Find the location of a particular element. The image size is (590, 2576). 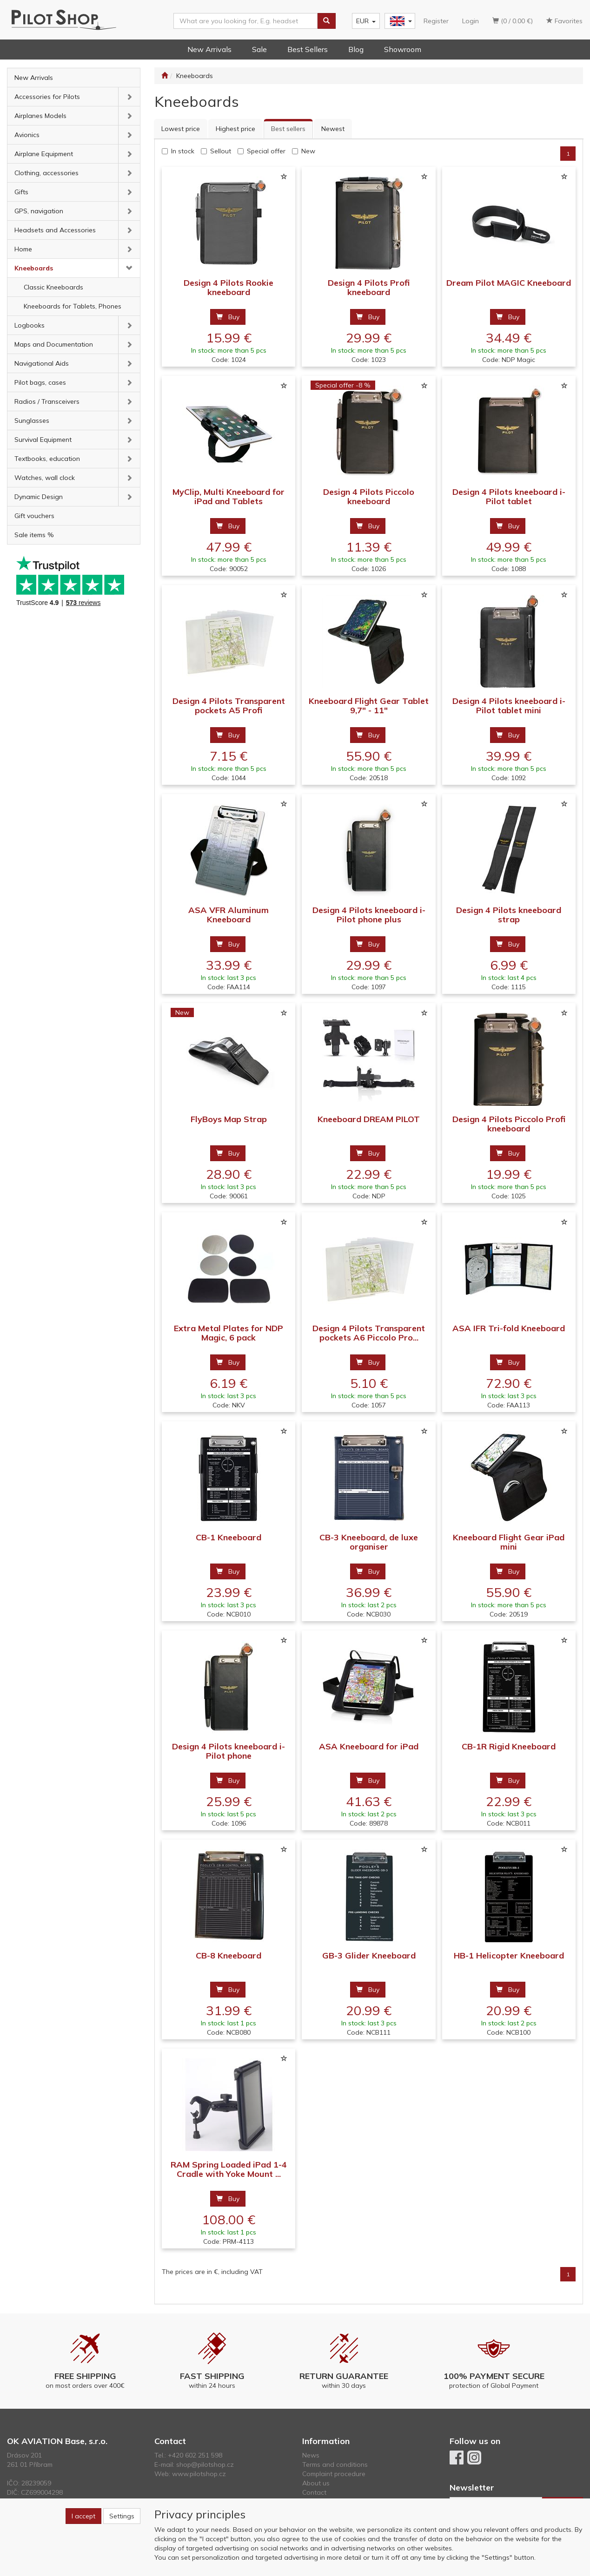

Airplanes Models is located at coordinates (40, 116).